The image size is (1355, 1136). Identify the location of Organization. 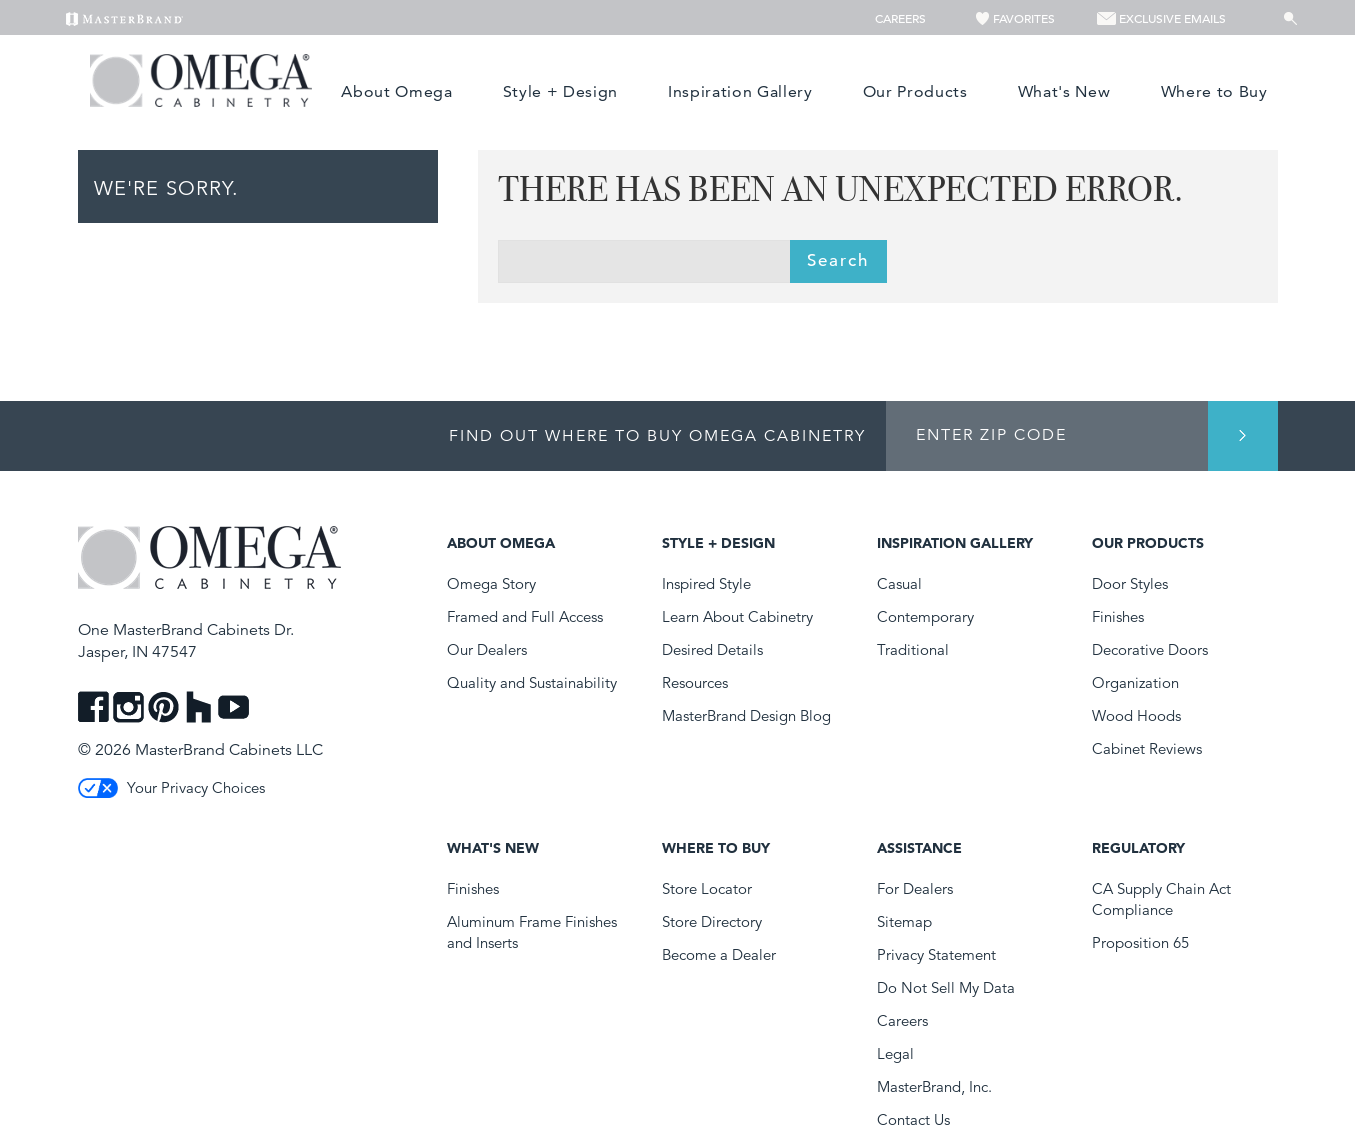
(1135, 682).